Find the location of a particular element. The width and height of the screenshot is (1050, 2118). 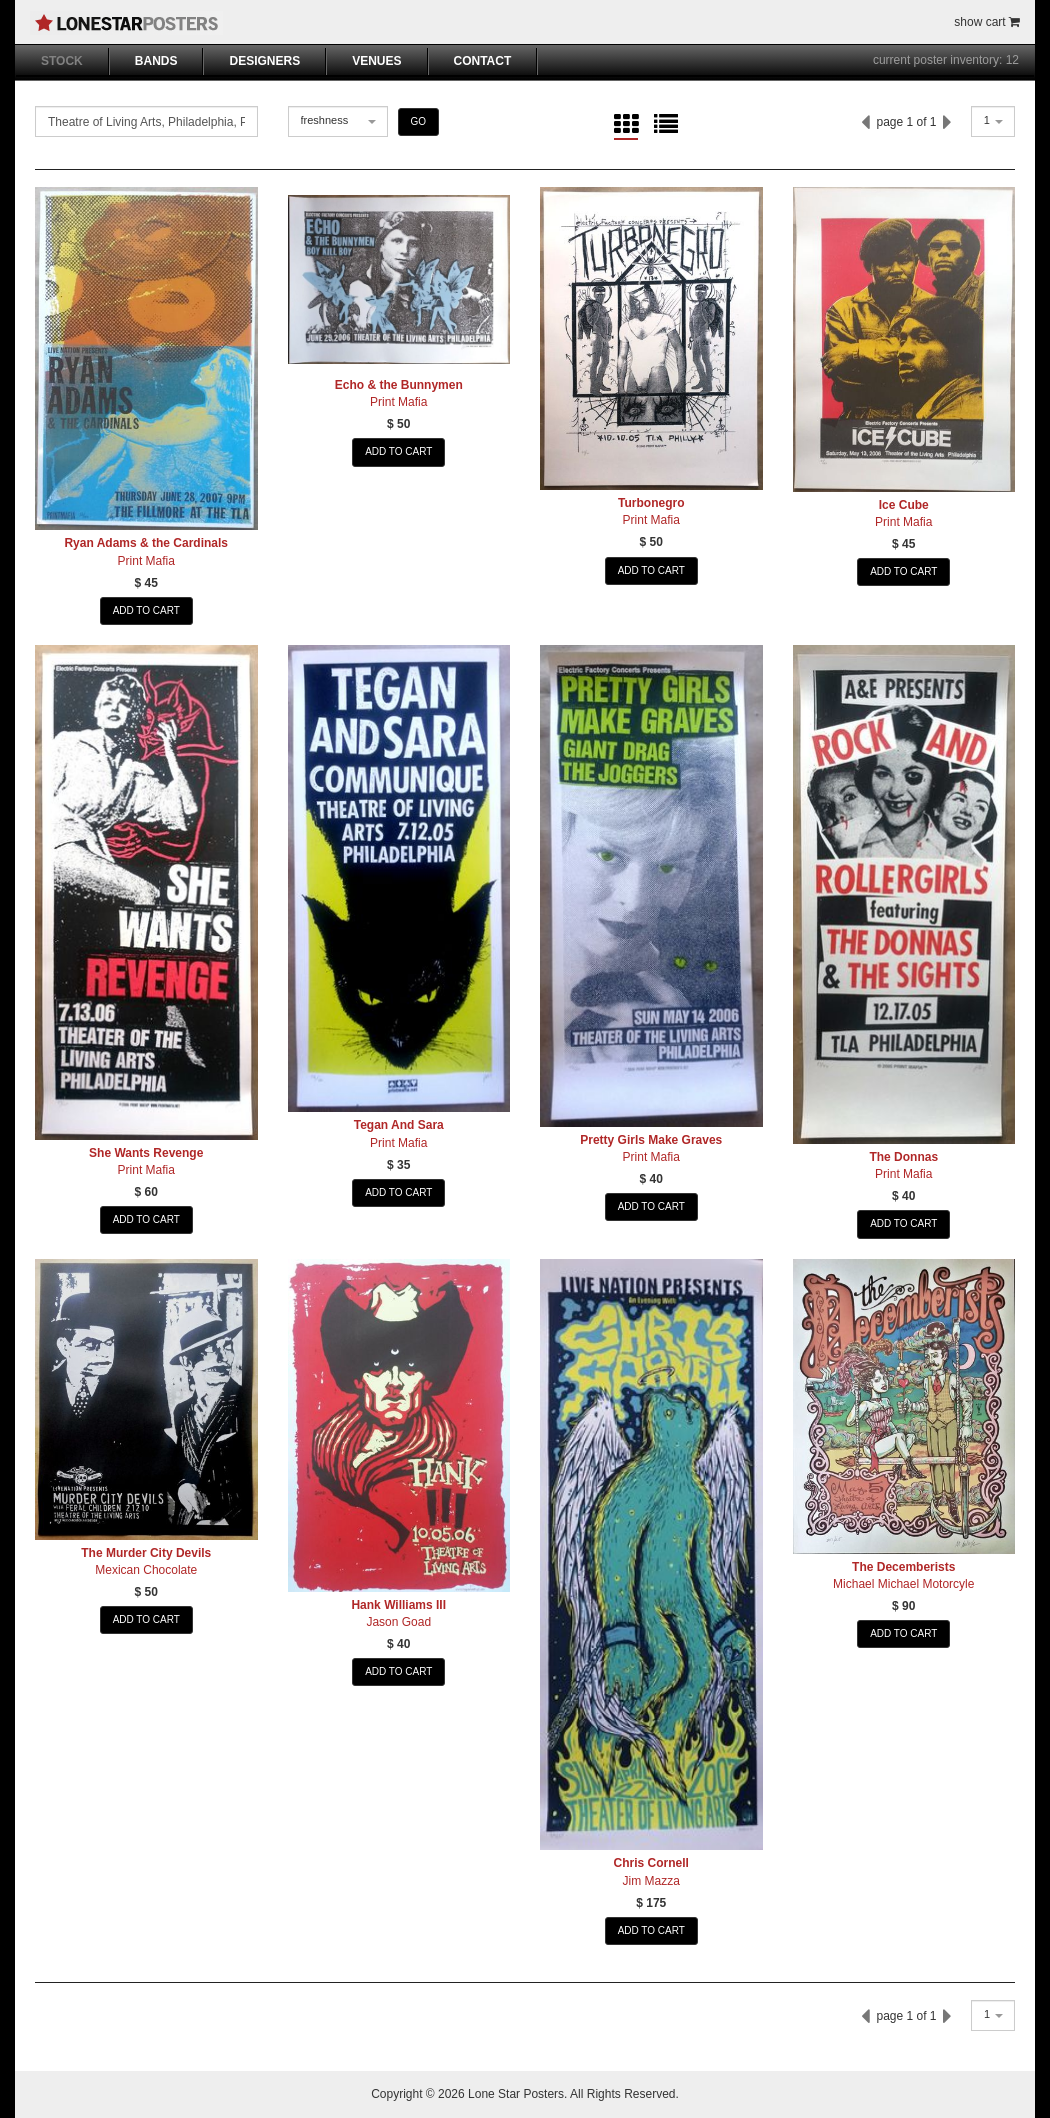

BANDS is located at coordinates (156, 61).